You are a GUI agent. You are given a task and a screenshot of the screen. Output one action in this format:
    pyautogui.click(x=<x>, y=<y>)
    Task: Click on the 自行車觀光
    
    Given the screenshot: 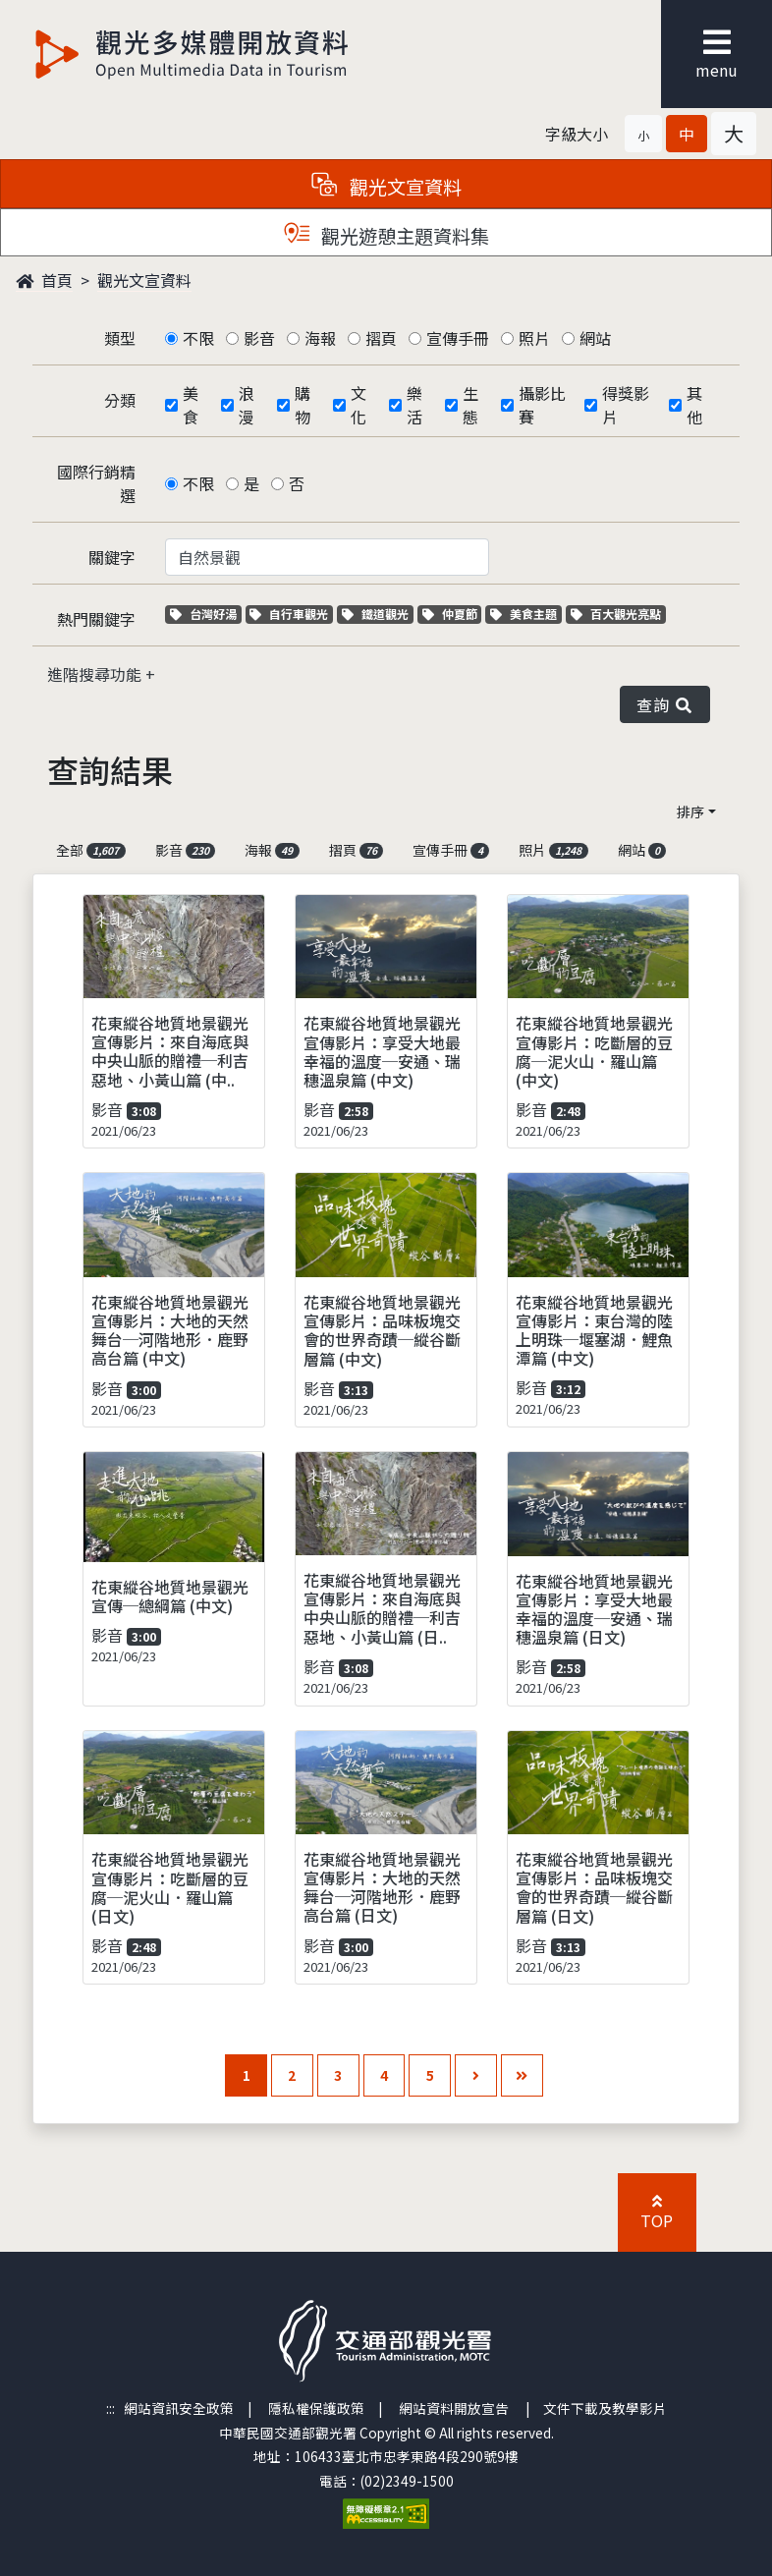 What is the action you would take?
    pyautogui.click(x=288, y=613)
    